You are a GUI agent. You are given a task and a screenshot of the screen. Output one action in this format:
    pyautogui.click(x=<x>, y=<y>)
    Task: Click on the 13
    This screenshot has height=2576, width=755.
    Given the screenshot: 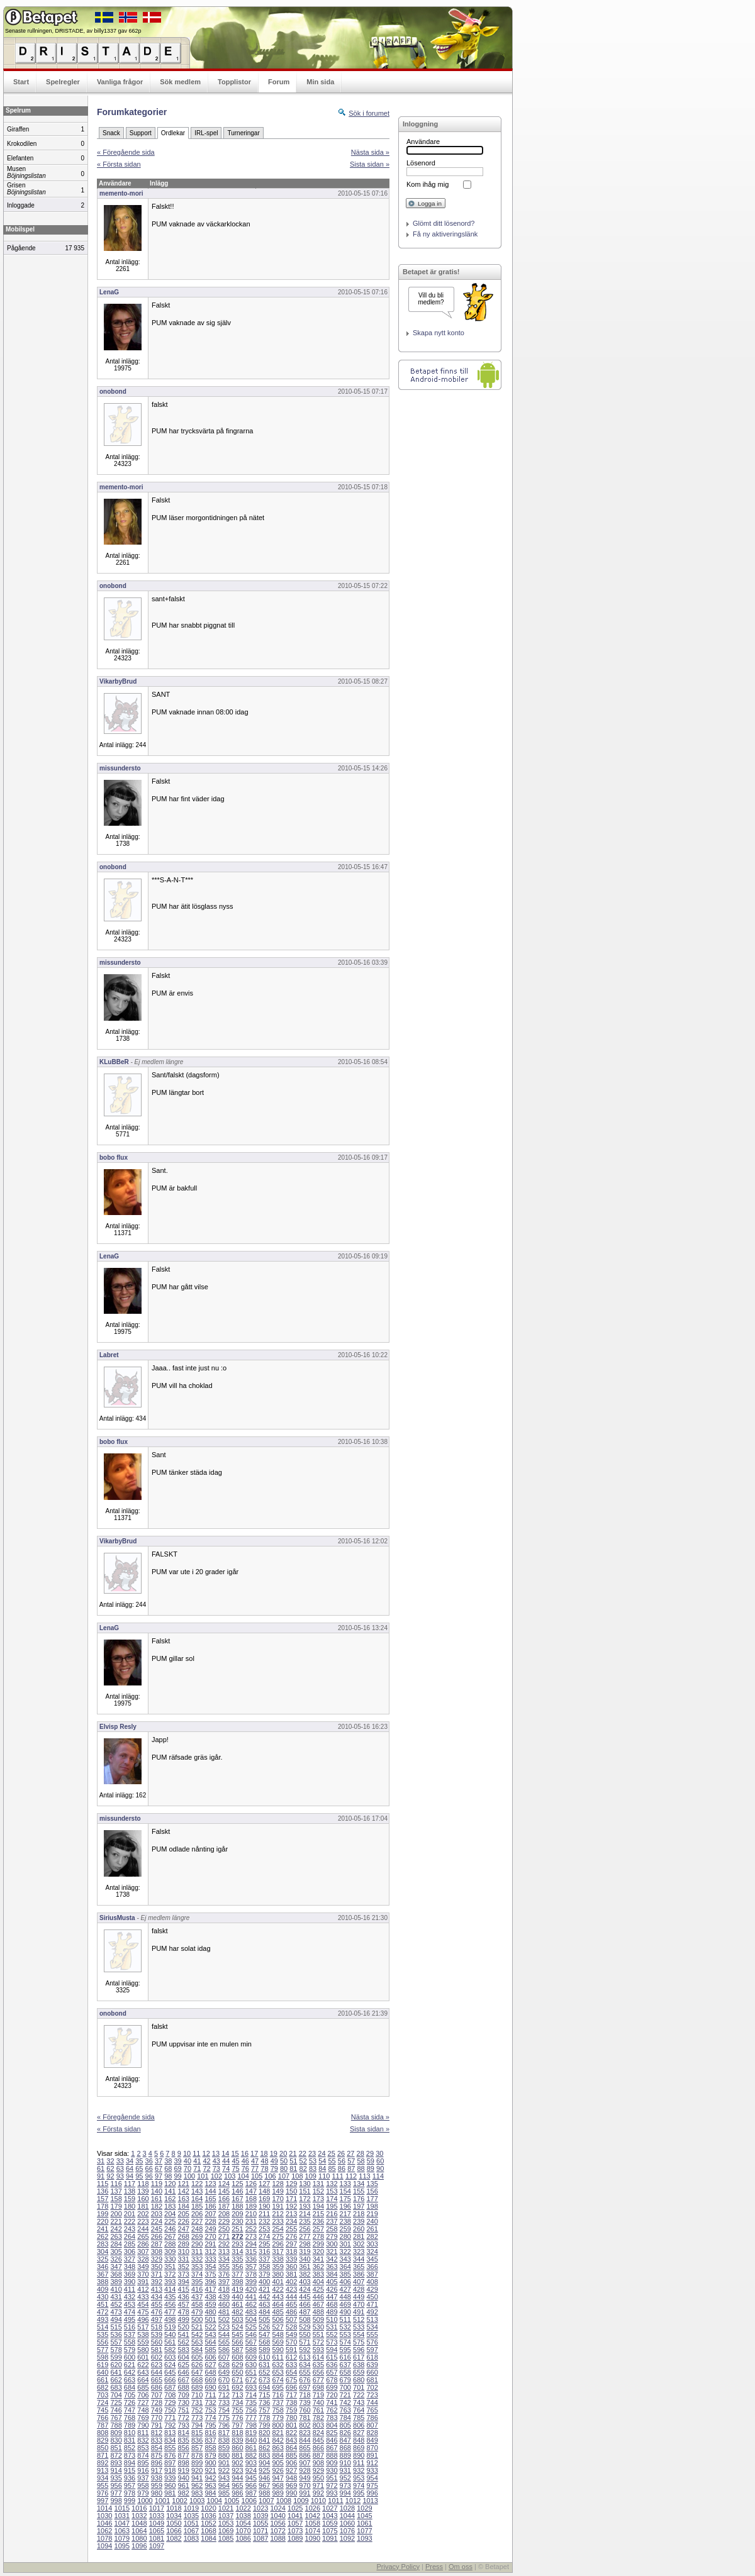 What is the action you would take?
    pyautogui.click(x=216, y=2153)
    